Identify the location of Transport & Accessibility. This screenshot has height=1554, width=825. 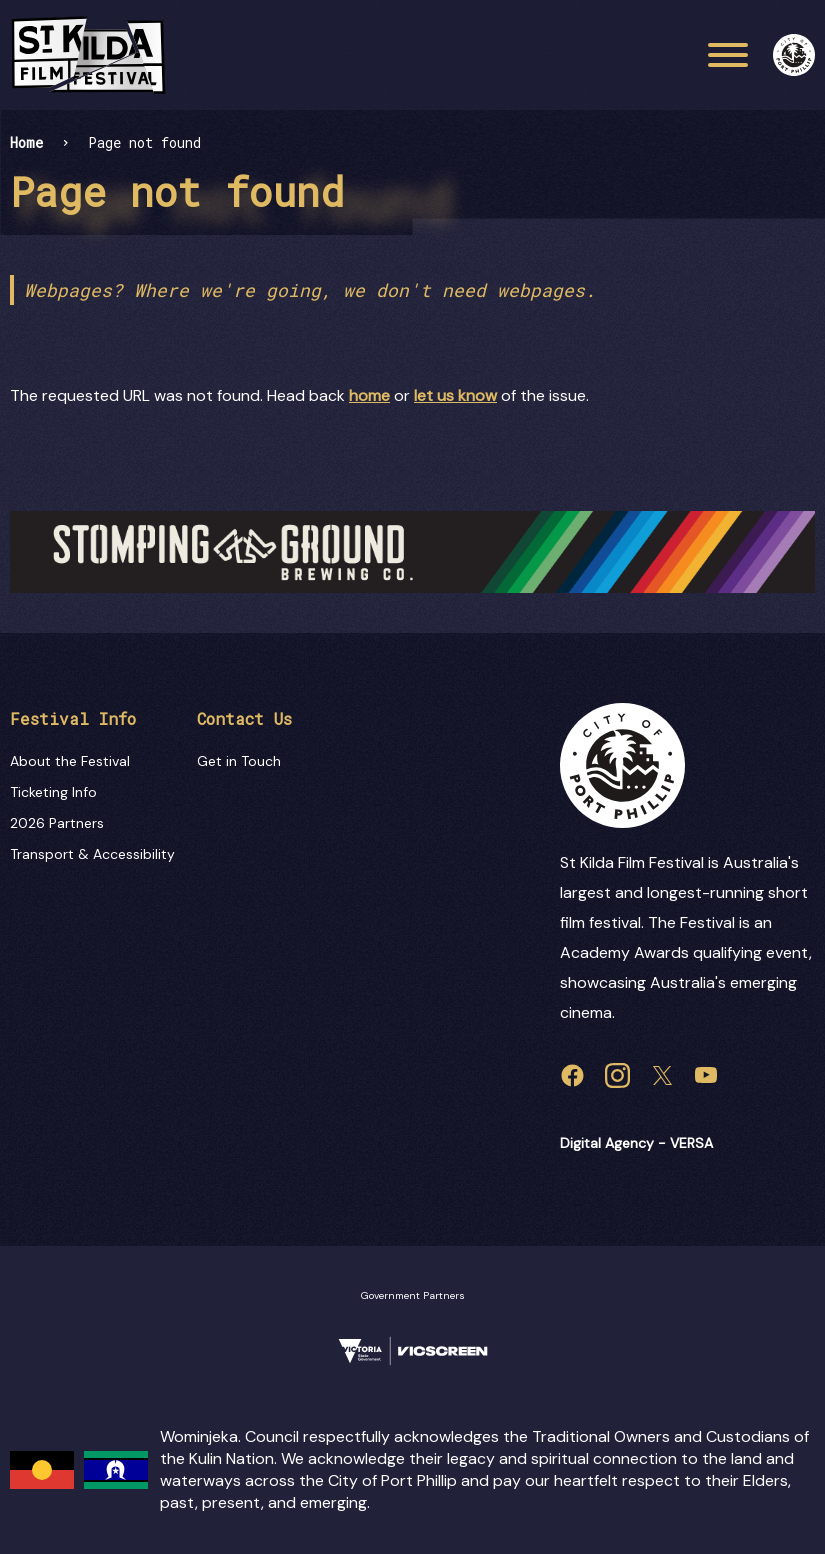
(92, 854).